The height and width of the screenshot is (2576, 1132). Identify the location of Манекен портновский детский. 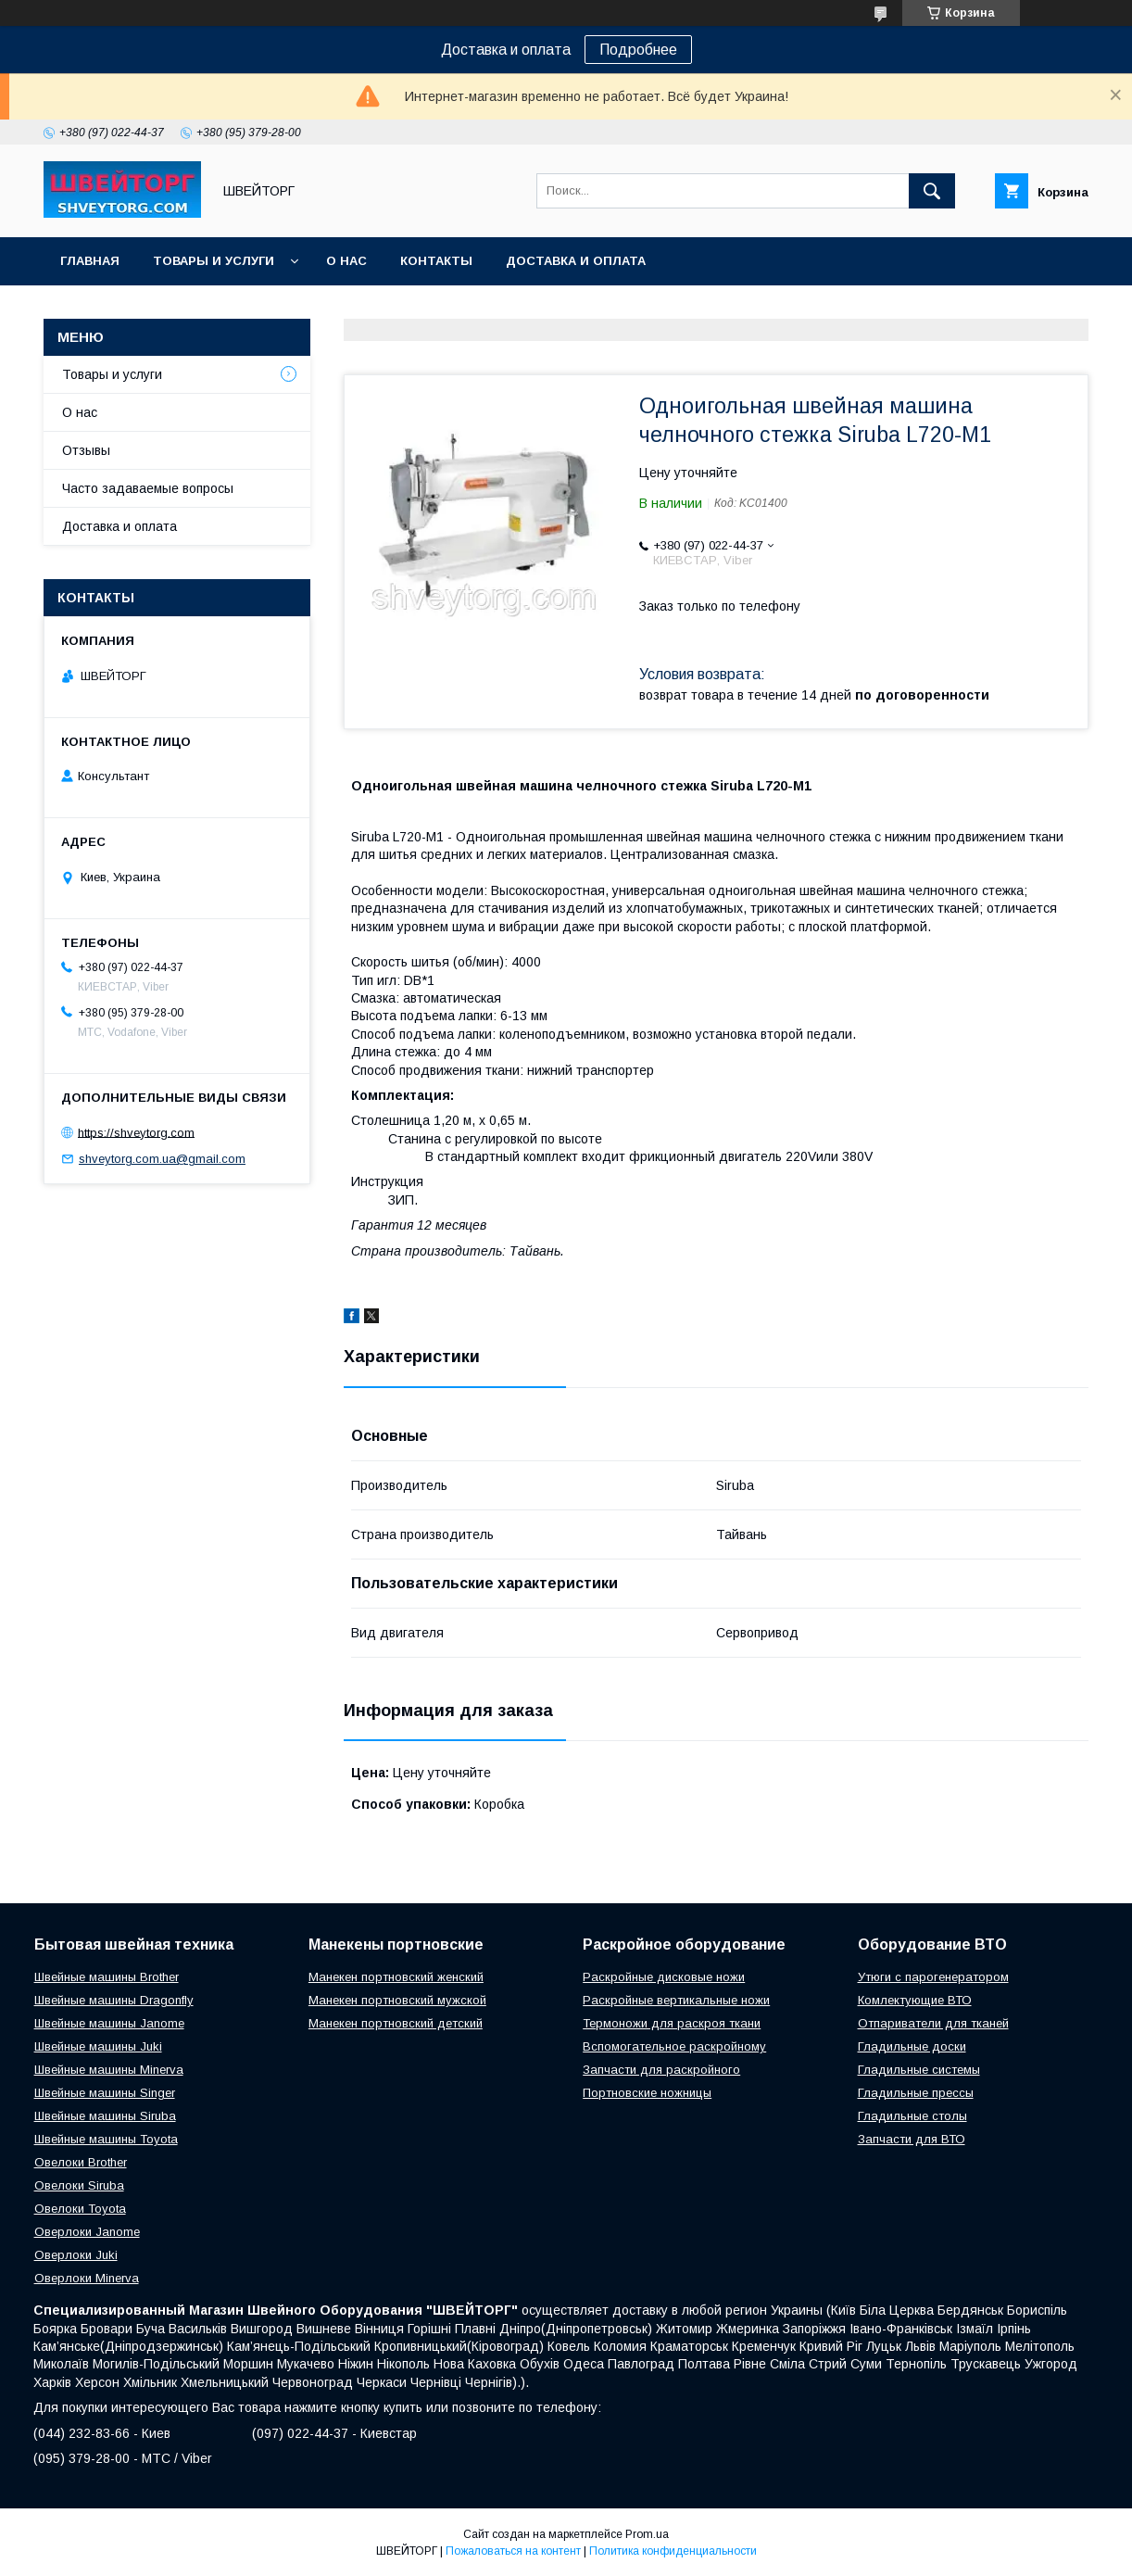
(395, 2023).